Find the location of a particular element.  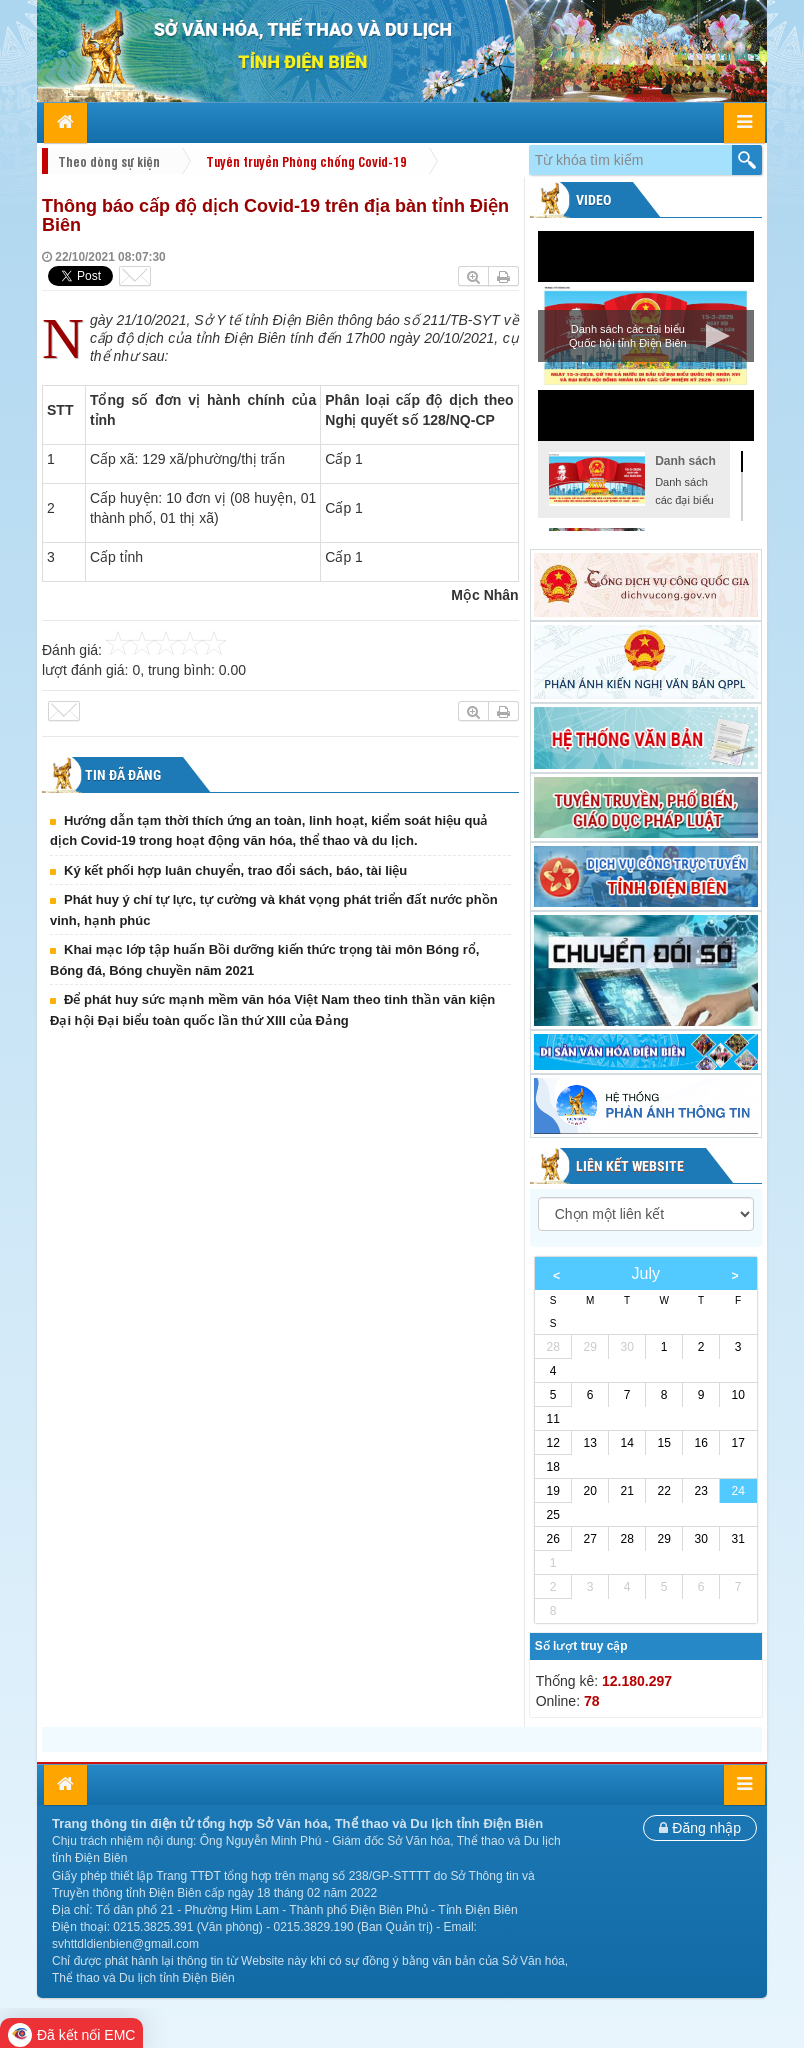

Theo dòng sự kiện is located at coordinates (109, 161).